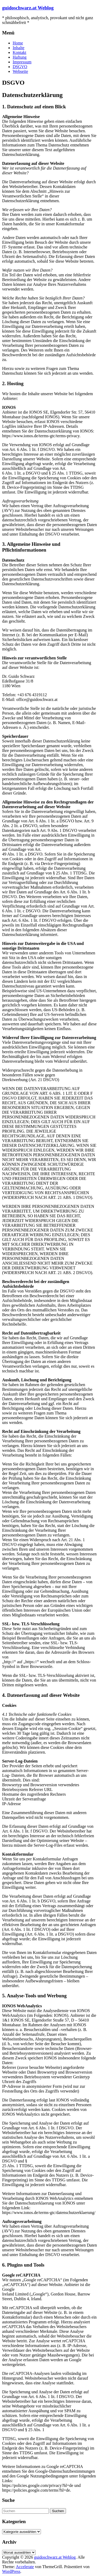  Describe the element at coordinates (20, 71) in the screenshot. I see `Webseite` at that location.